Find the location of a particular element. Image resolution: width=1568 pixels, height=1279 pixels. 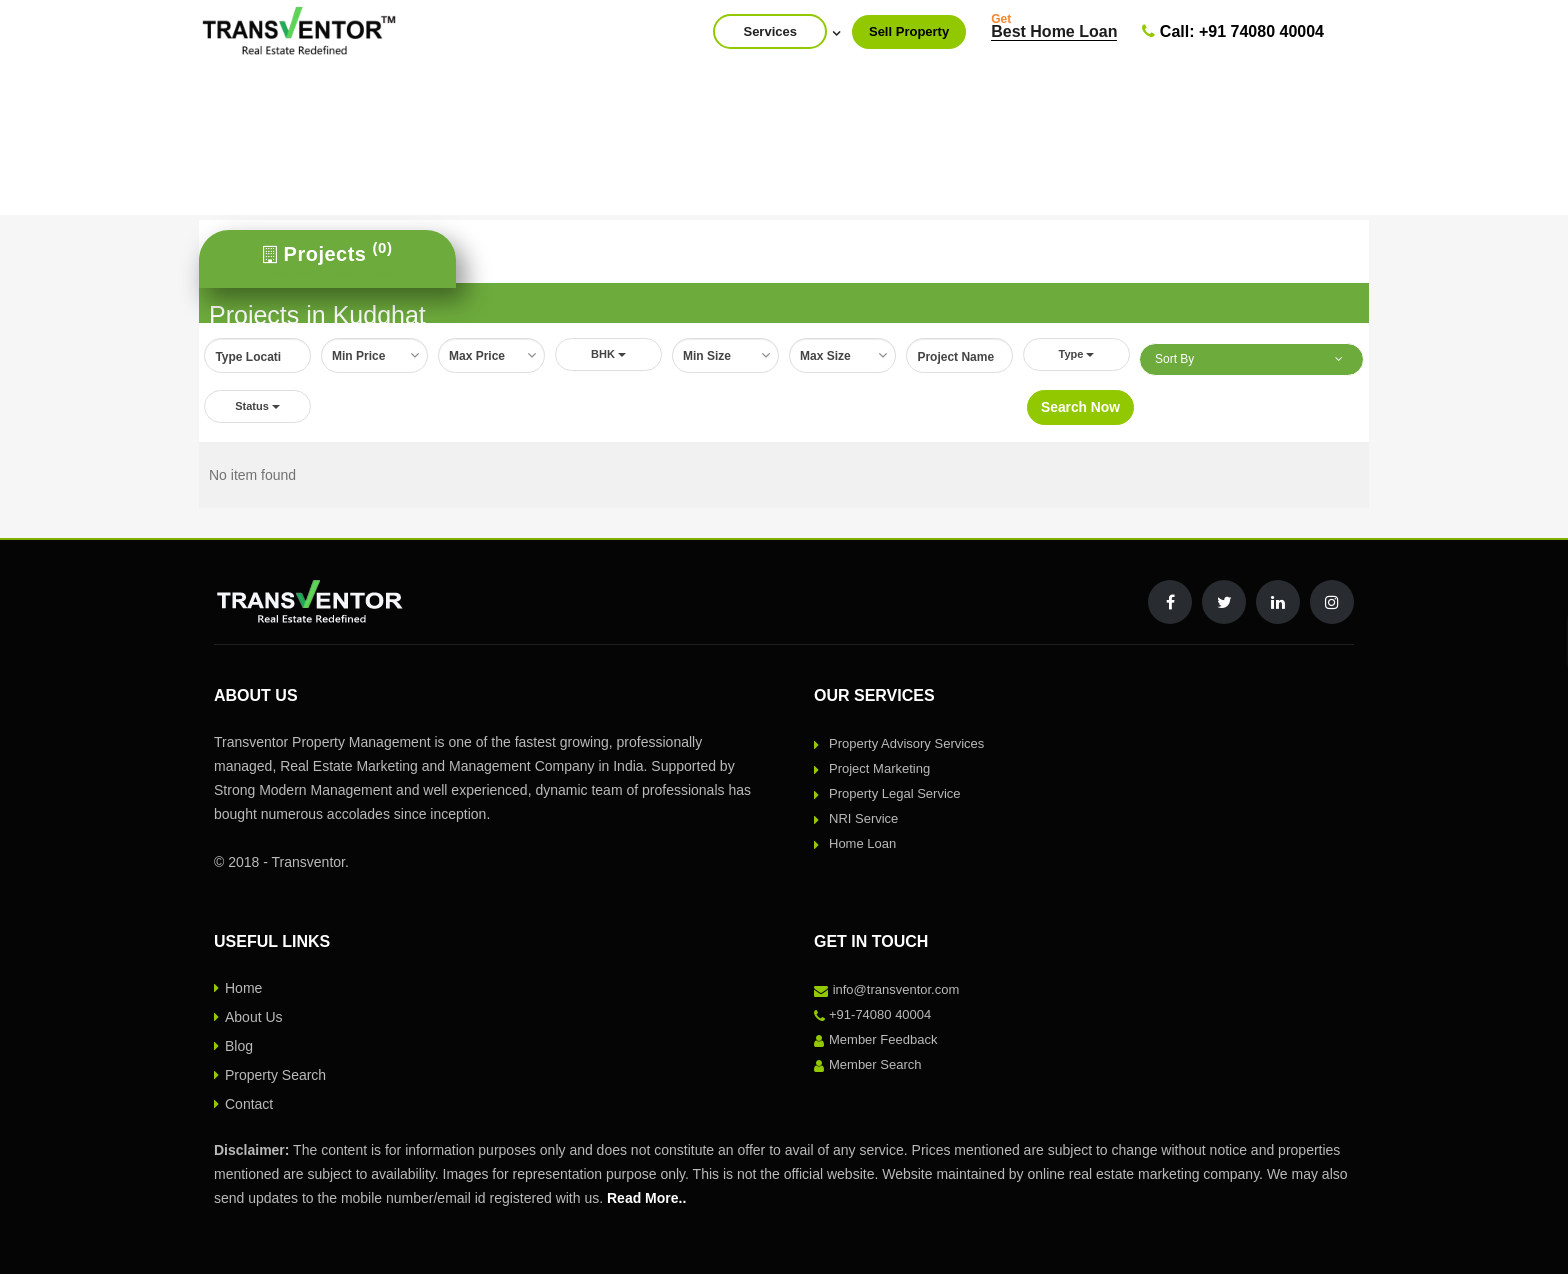

Property Advisory Services is located at coordinates (906, 748).